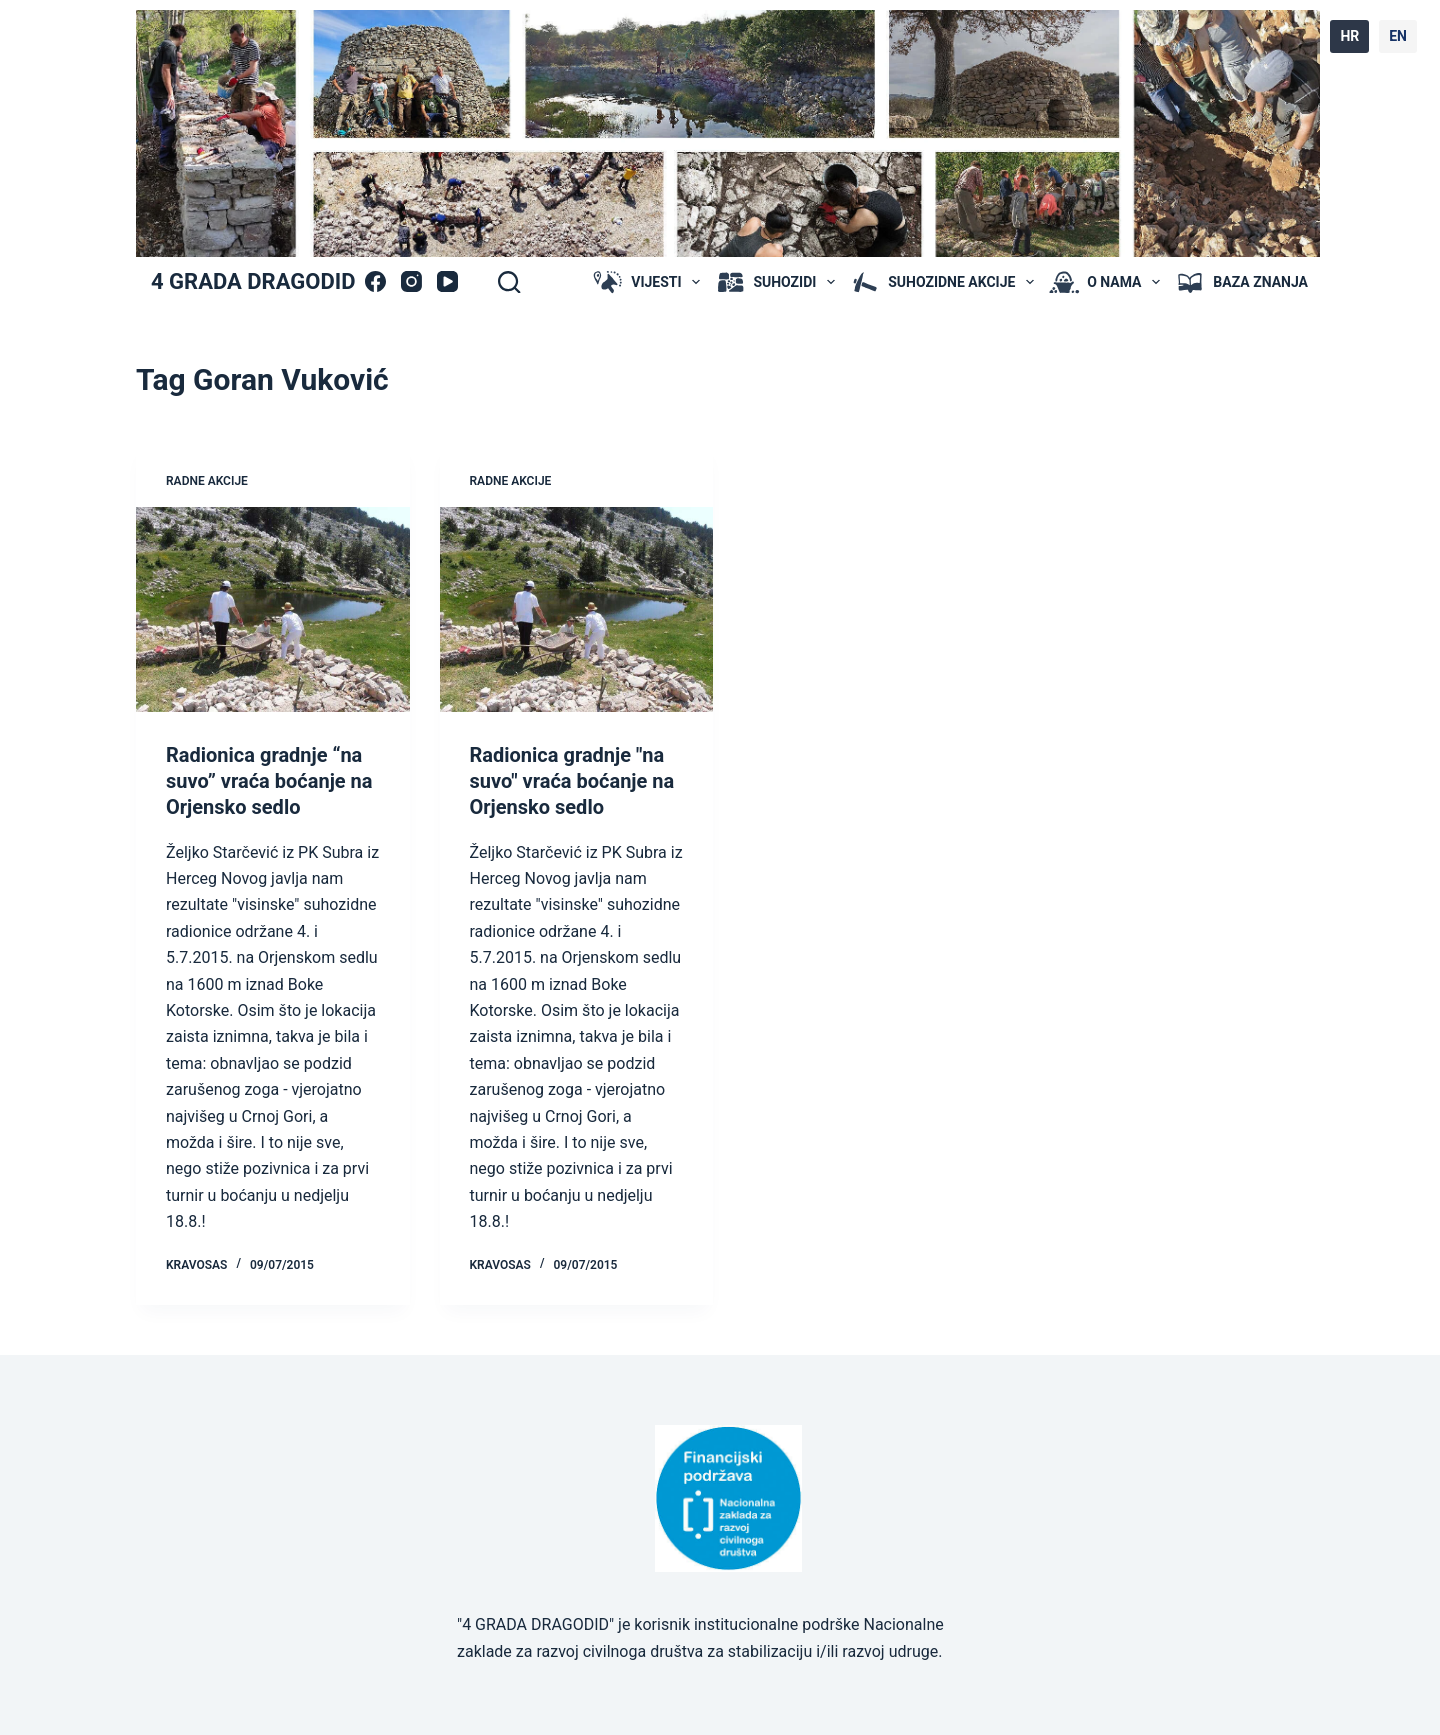  What do you see at coordinates (269, 781) in the screenshot?
I see `Radionica gradnje “na suvo” vraća boćanje na Orjensko sedlo` at bounding box center [269, 781].